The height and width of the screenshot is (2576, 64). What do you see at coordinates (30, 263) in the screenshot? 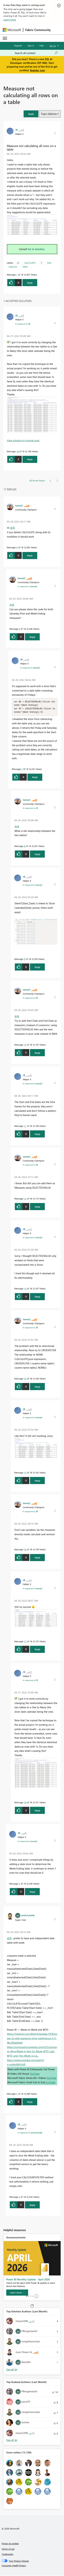
I see `CALCULATE` at bounding box center [30, 263].